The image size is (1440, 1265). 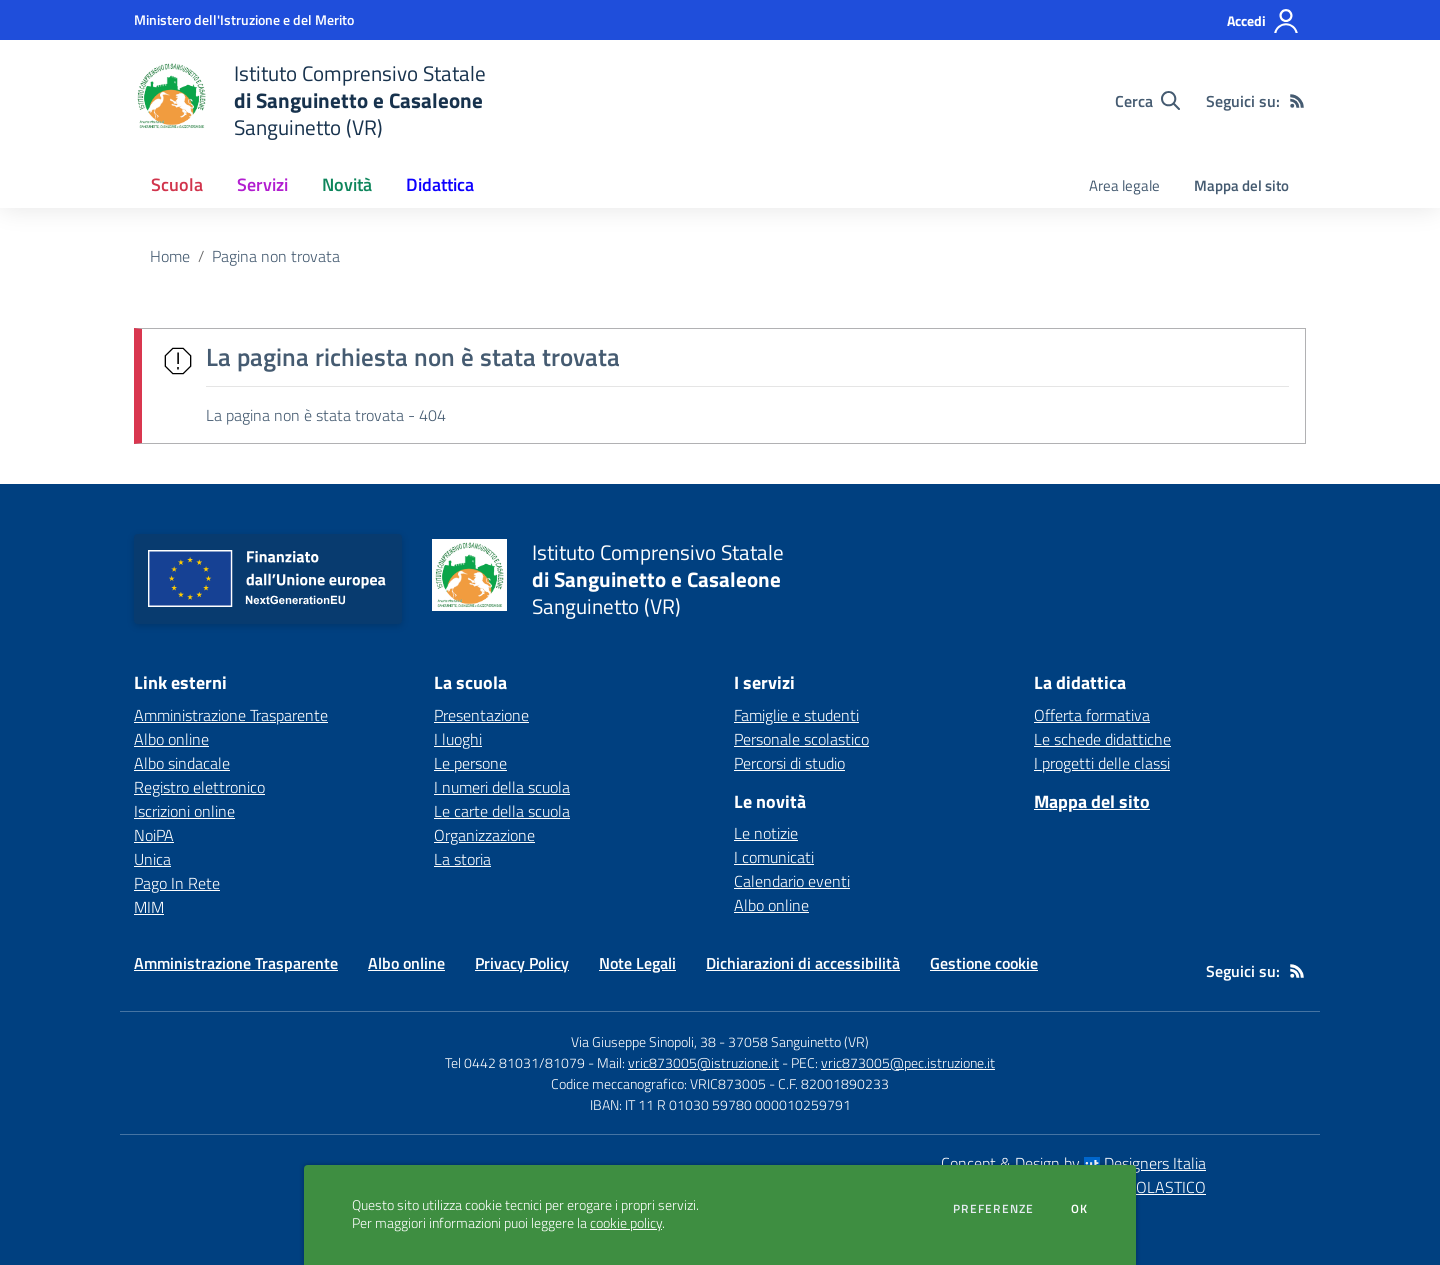 I want to click on Didattica [button], so click(x=440, y=184).